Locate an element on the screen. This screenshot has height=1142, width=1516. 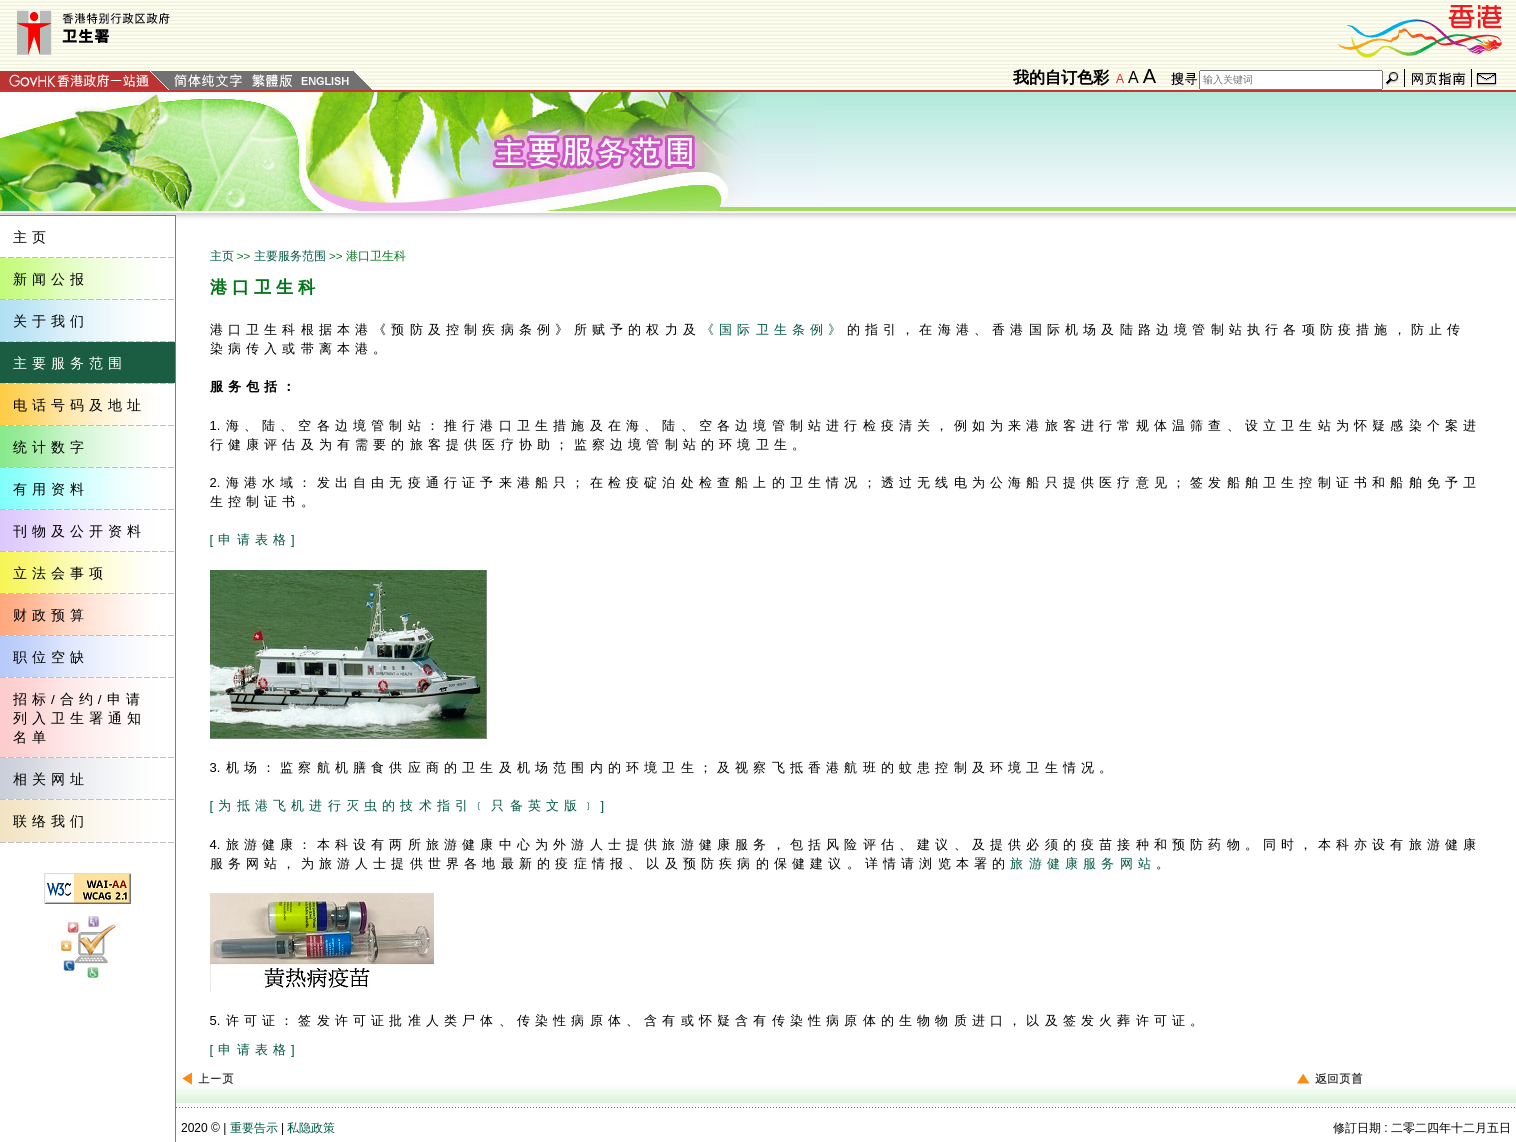
重要告示 is located at coordinates (254, 1128).